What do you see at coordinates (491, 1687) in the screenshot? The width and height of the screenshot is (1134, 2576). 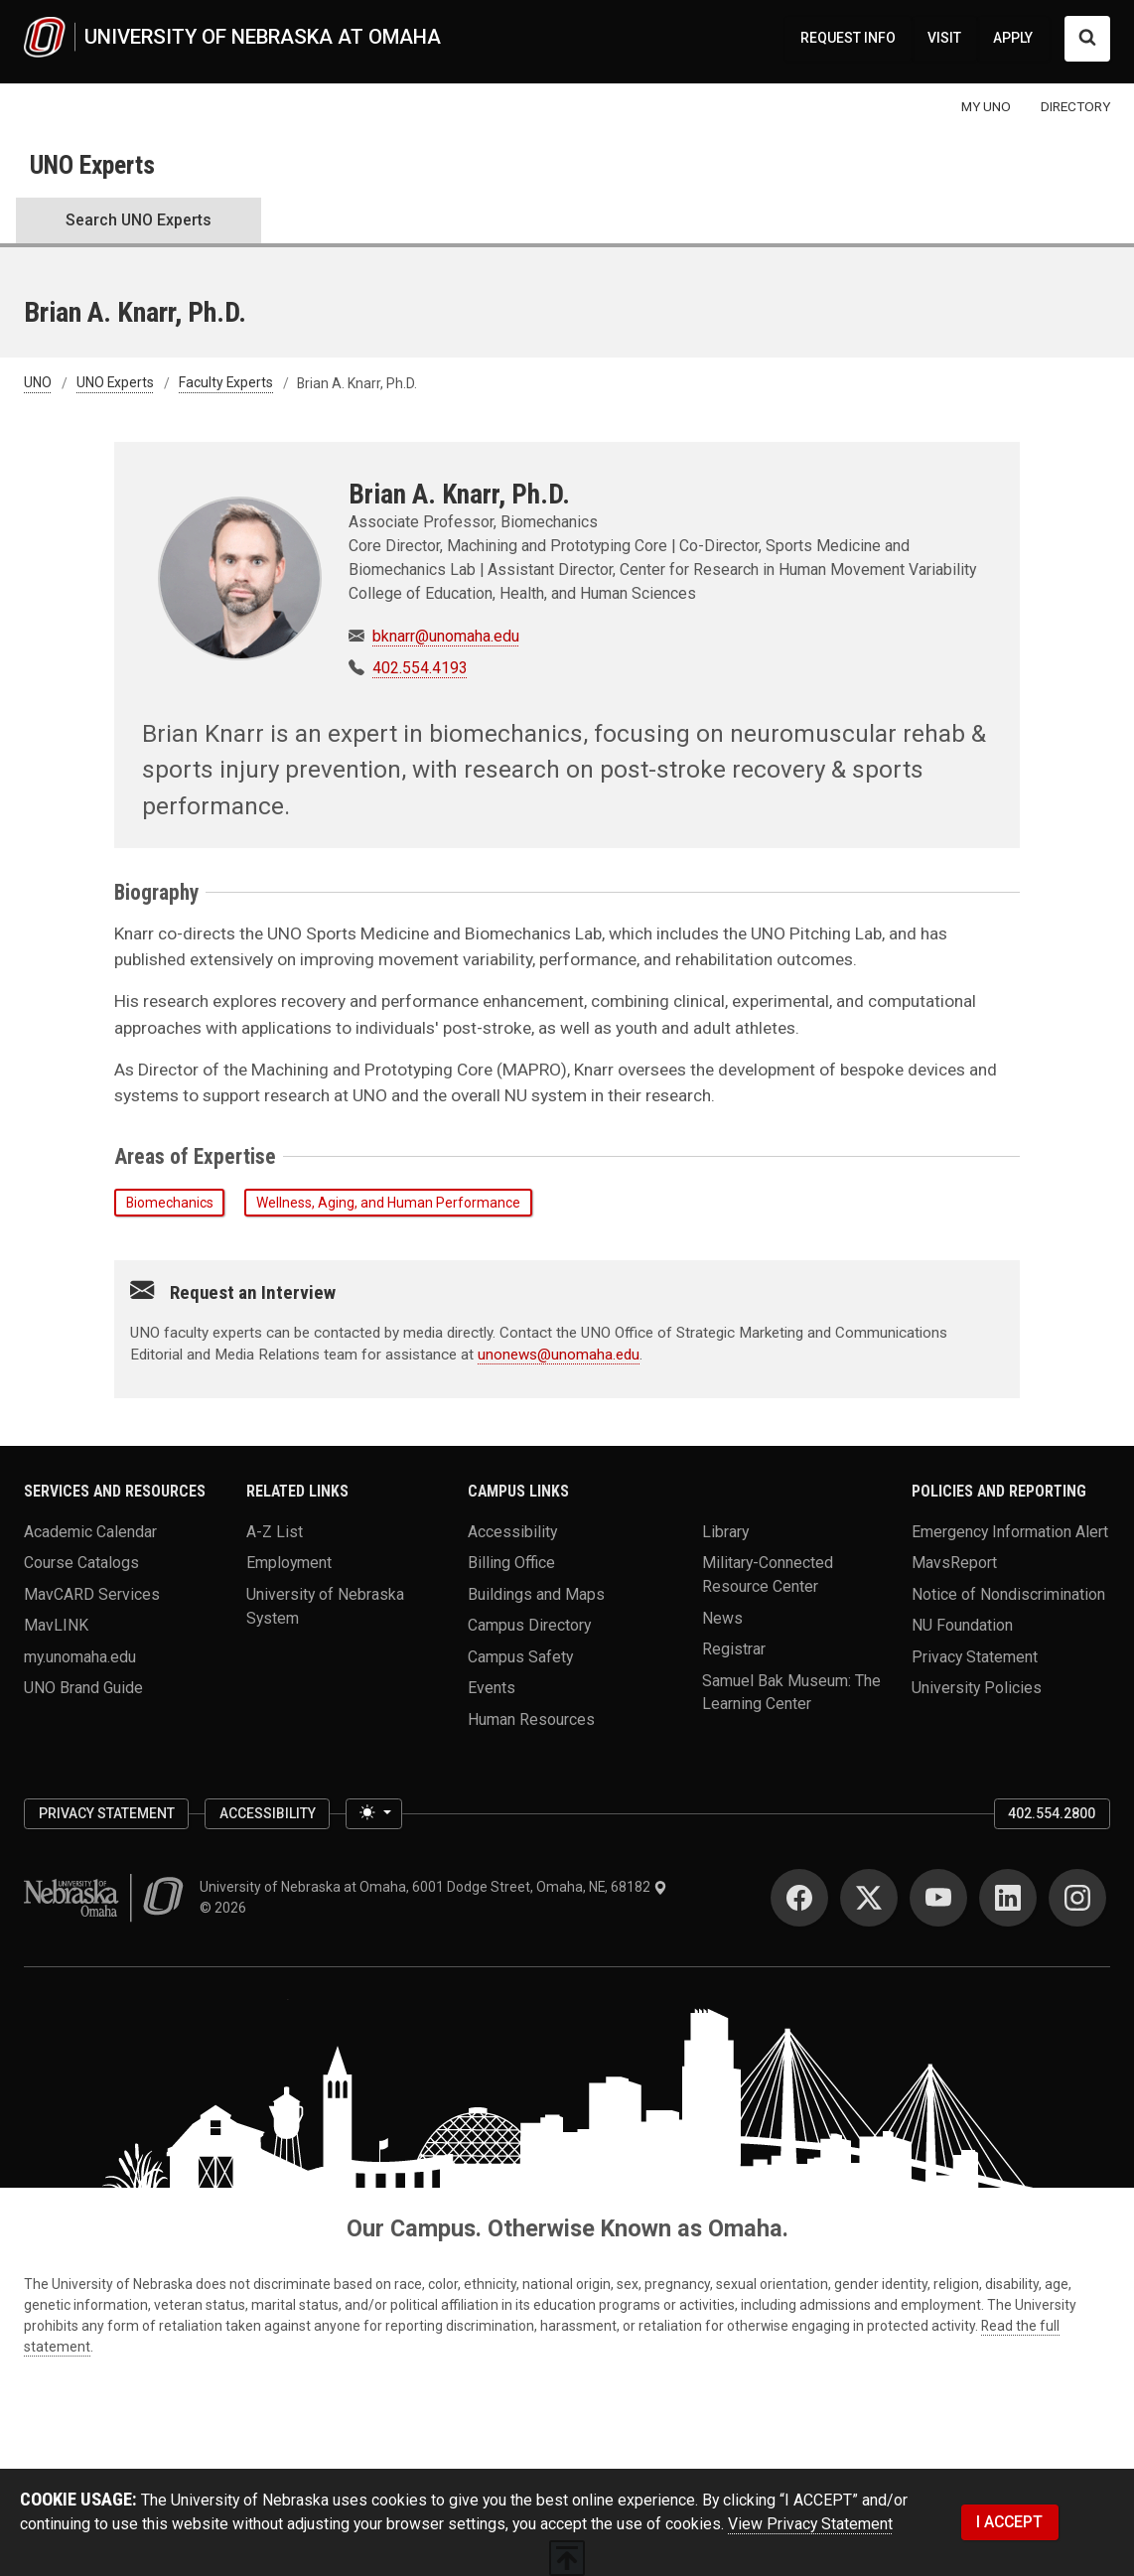 I see `Events` at bounding box center [491, 1687].